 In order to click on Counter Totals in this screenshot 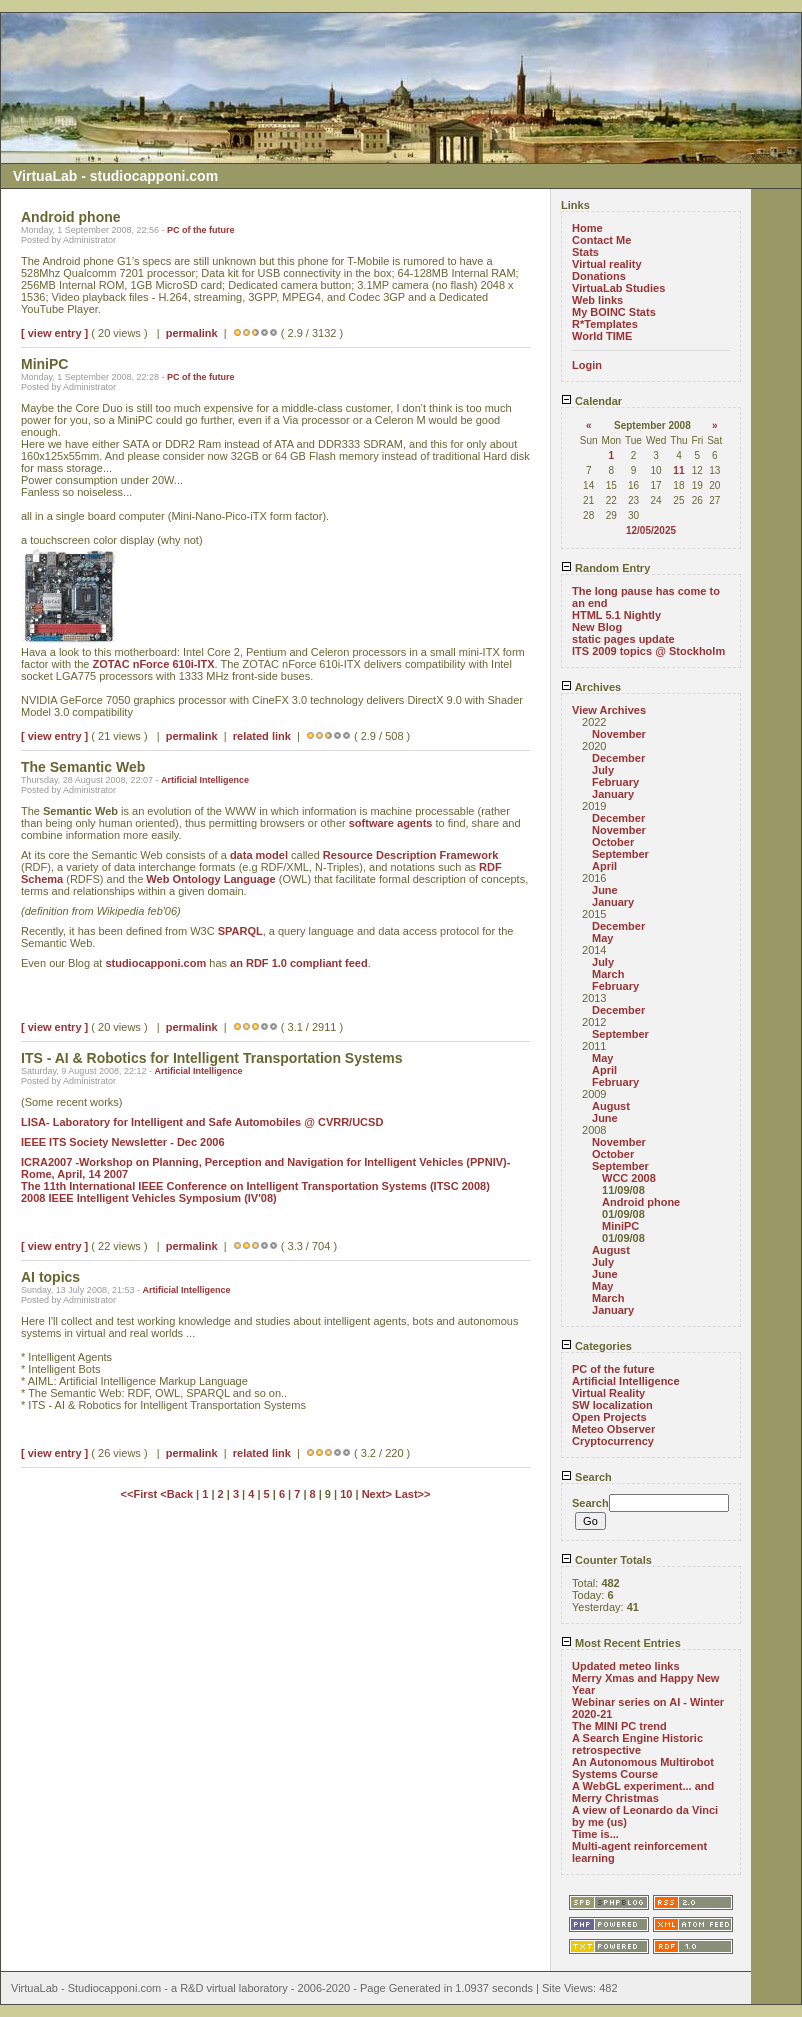, I will do `click(606, 1560)`.